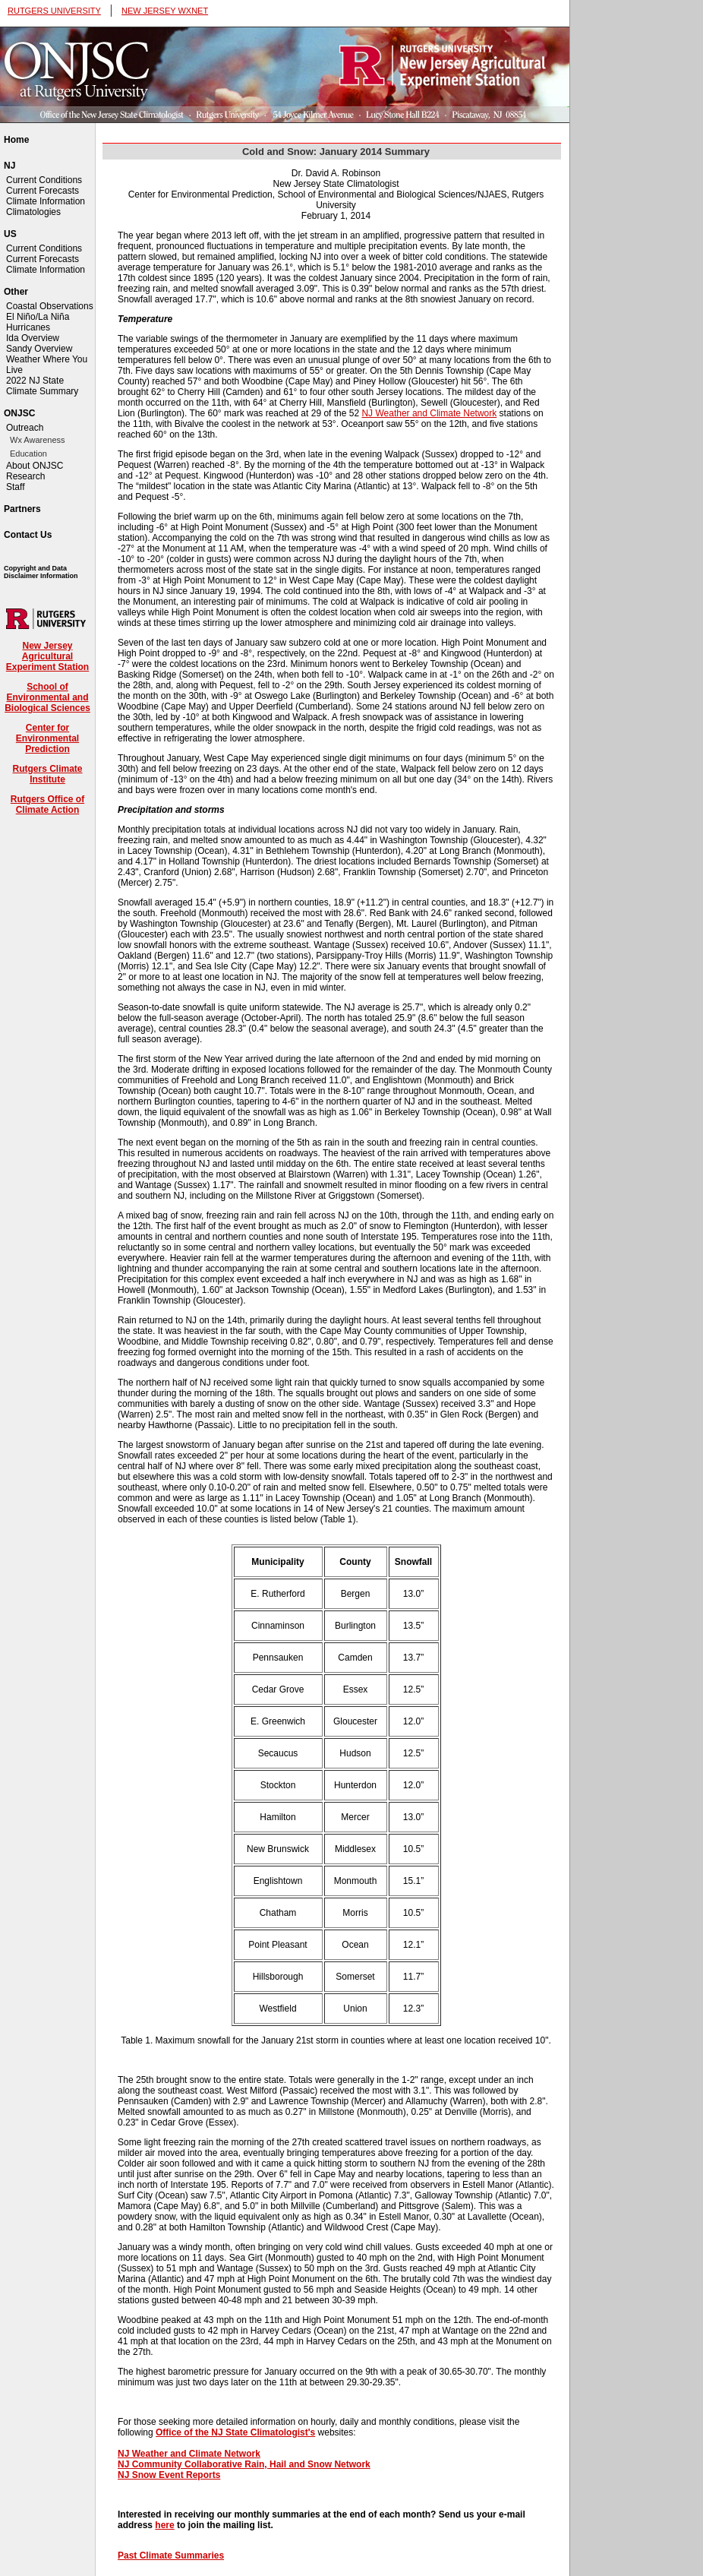  Describe the element at coordinates (42, 386) in the screenshot. I see `2022 NJ State Climate Summary` at that location.